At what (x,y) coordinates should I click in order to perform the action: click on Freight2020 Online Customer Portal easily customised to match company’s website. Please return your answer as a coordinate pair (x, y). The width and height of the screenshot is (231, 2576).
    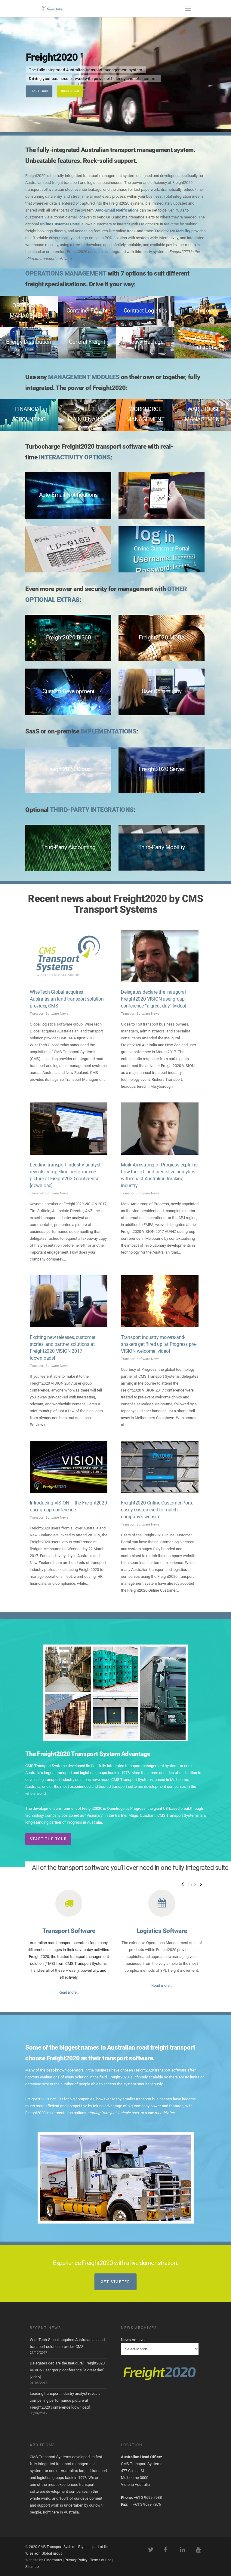
    Looking at the image, I should click on (158, 1510).